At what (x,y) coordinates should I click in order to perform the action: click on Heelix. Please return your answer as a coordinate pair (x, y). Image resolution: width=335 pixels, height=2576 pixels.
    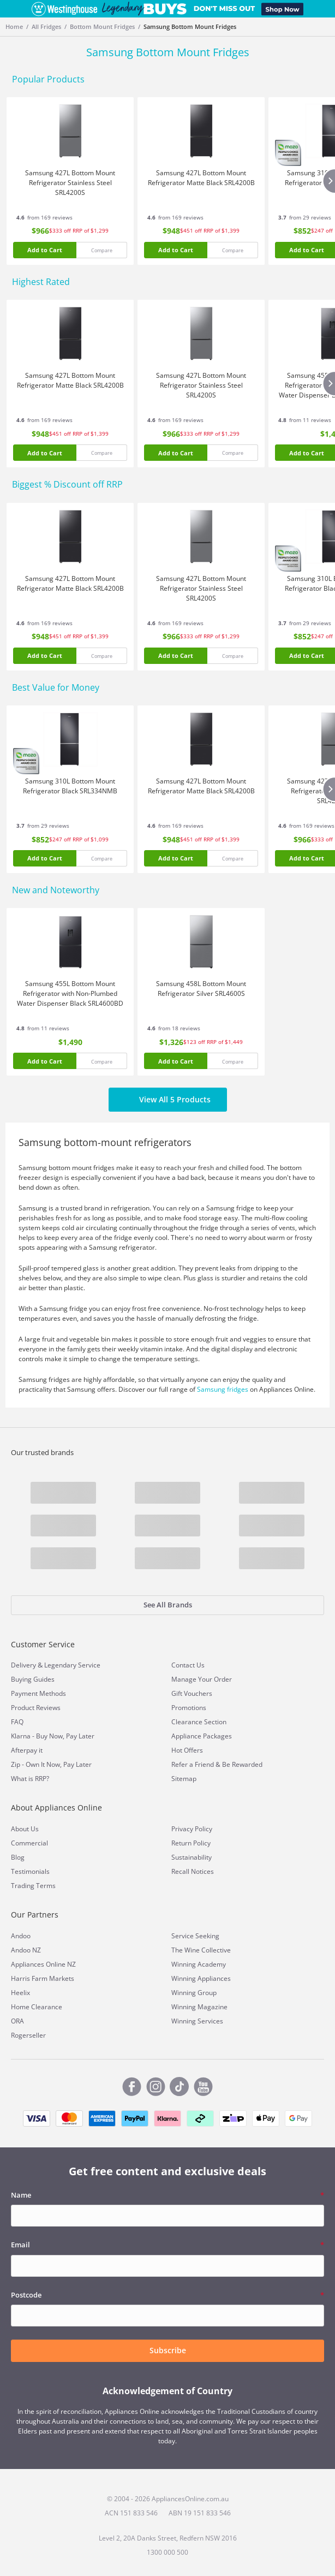
    Looking at the image, I should click on (20, 1992).